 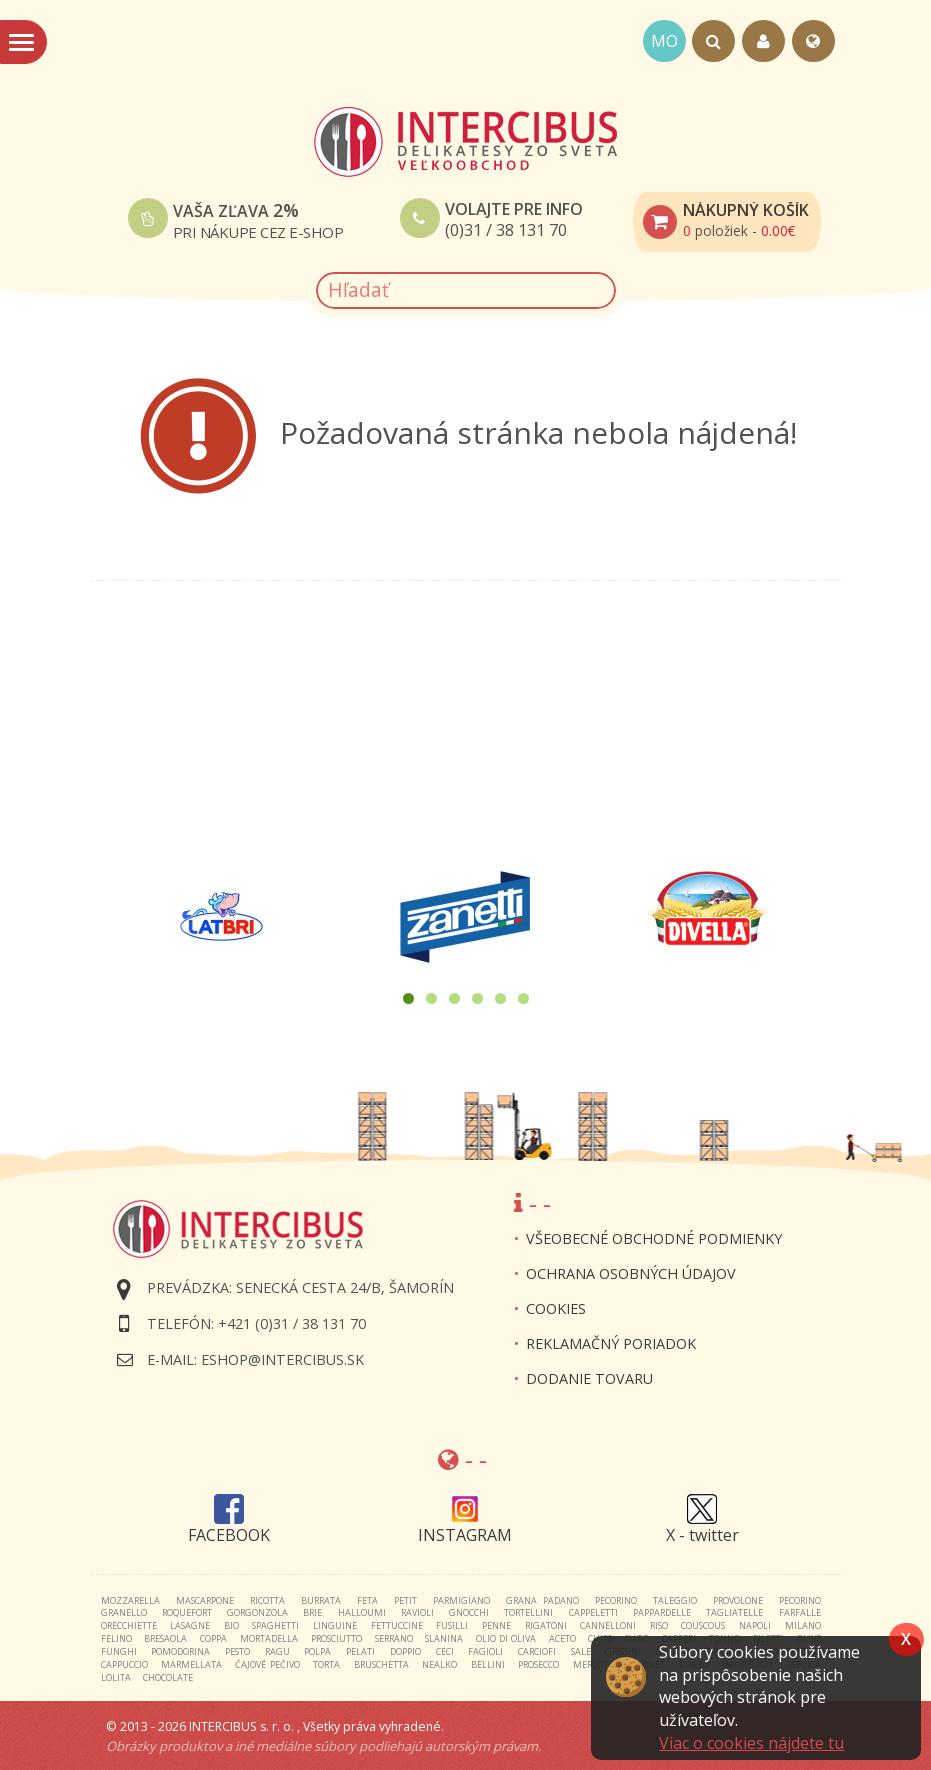 I want to click on orecchiette, so click(x=129, y=1625).